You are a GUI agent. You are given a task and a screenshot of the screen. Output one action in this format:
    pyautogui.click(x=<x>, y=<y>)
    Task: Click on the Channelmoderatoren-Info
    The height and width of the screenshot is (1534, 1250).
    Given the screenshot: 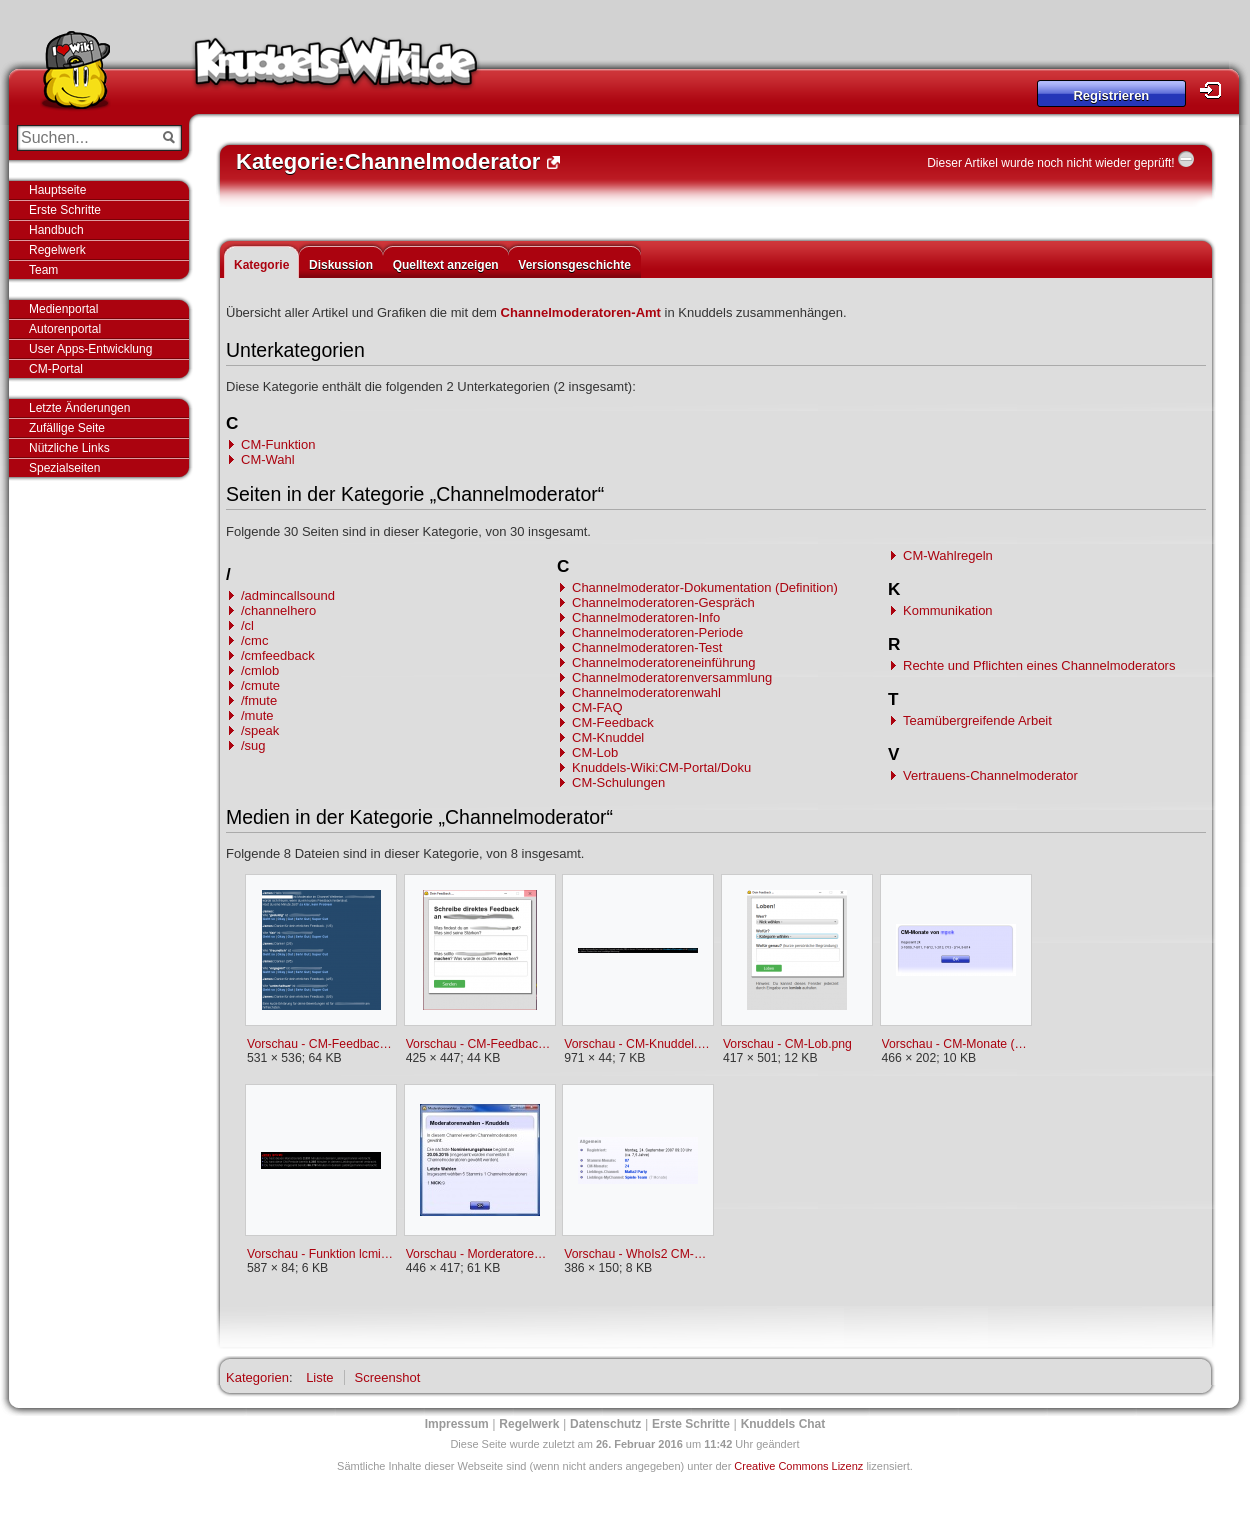 What is the action you would take?
    pyautogui.click(x=646, y=617)
    